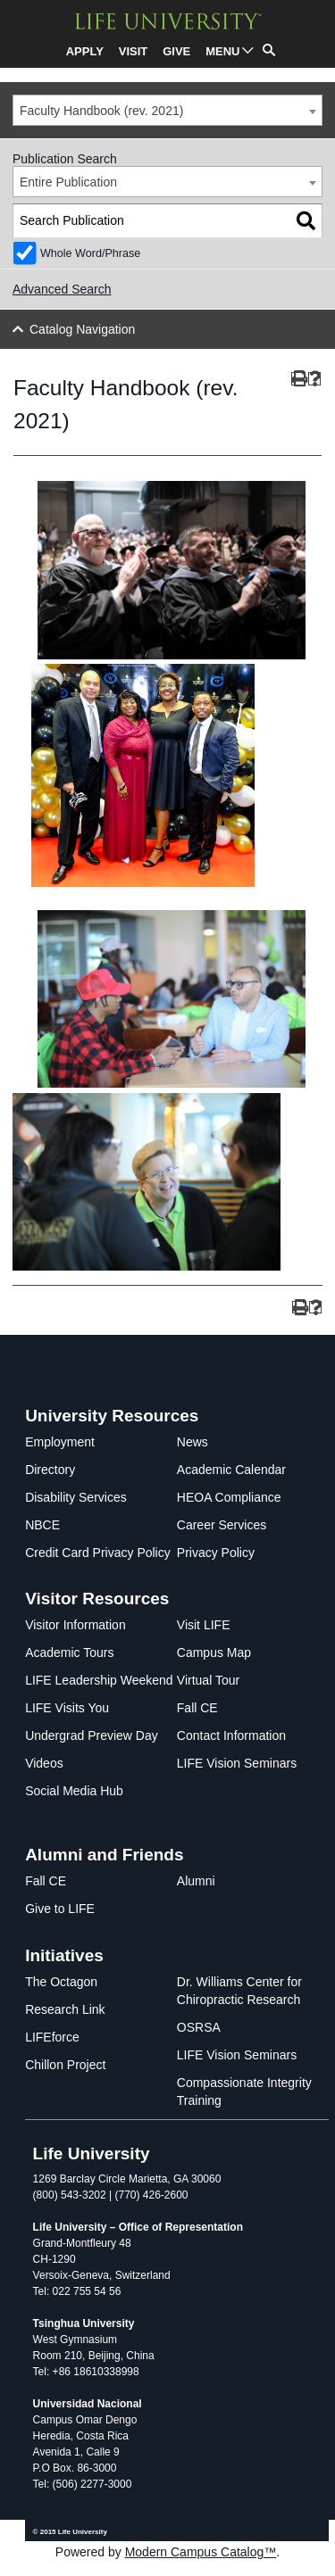 The image size is (335, 2576). Describe the element at coordinates (176, 51) in the screenshot. I see `GIVE` at that location.